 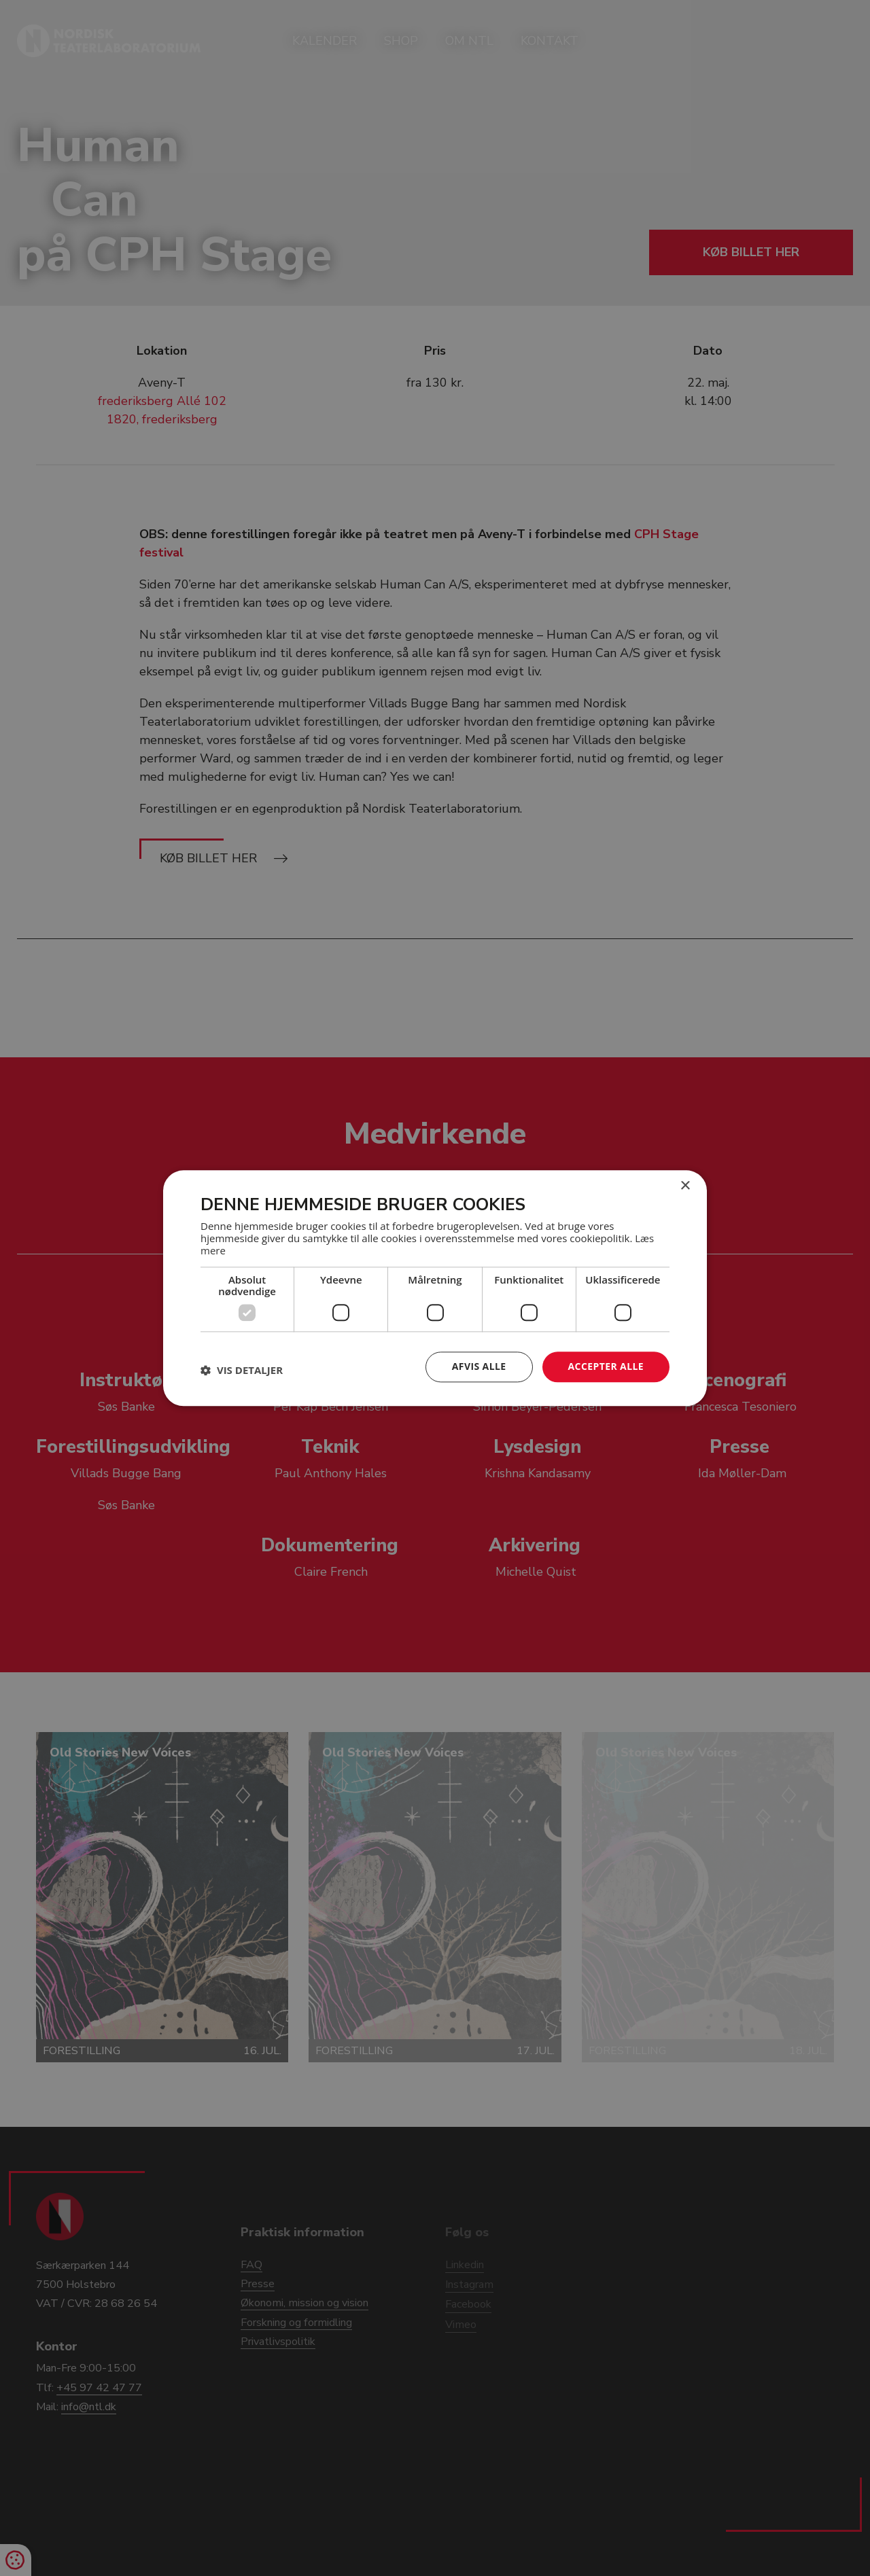 What do you see at coordinates (242, 1370) in the screenshot?
I see `[button]` at bounding box center [242, 1370].